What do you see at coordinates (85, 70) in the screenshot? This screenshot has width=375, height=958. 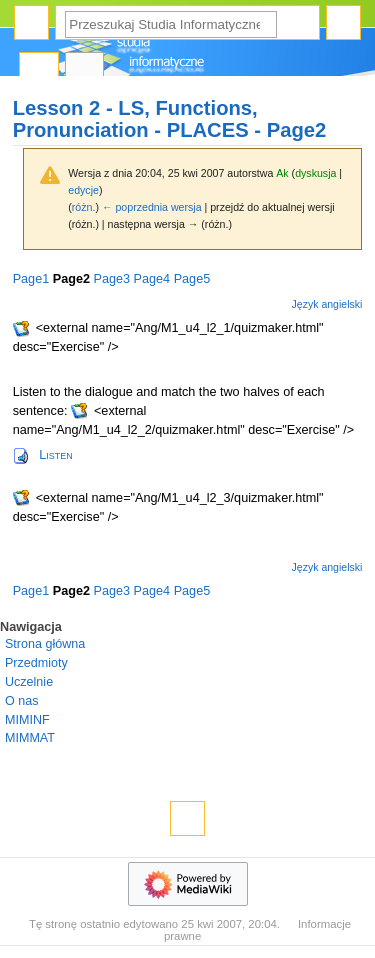 I see `Dyskusja` at bounding box center [85, 70].